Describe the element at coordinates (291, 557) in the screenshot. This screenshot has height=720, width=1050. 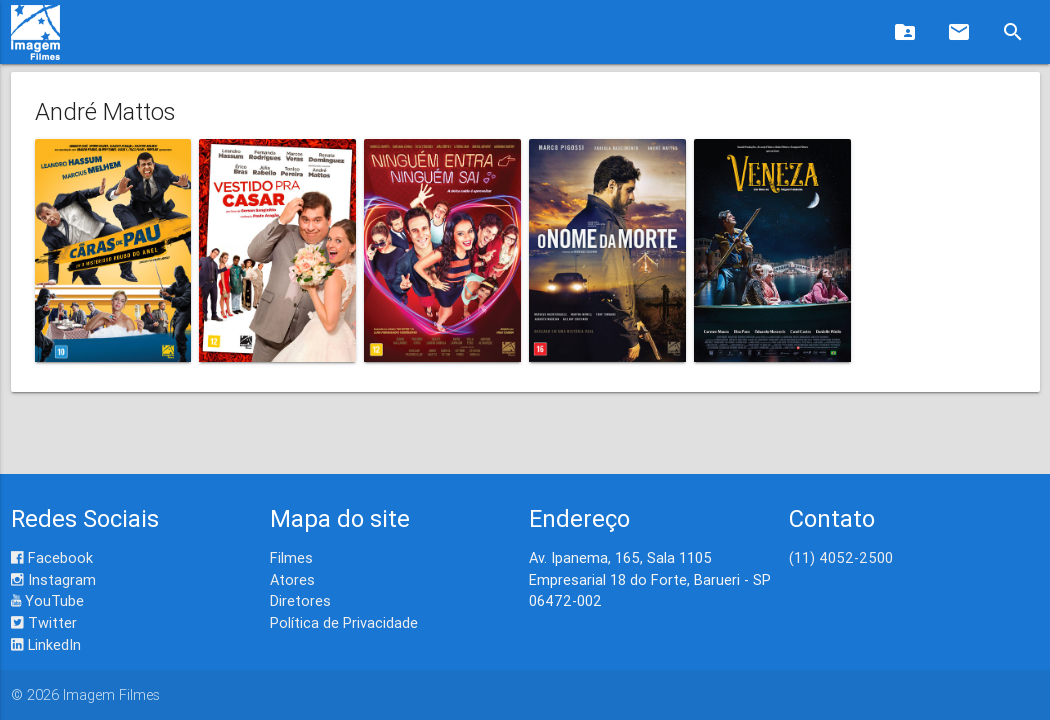
I see `Filmes` at that location.